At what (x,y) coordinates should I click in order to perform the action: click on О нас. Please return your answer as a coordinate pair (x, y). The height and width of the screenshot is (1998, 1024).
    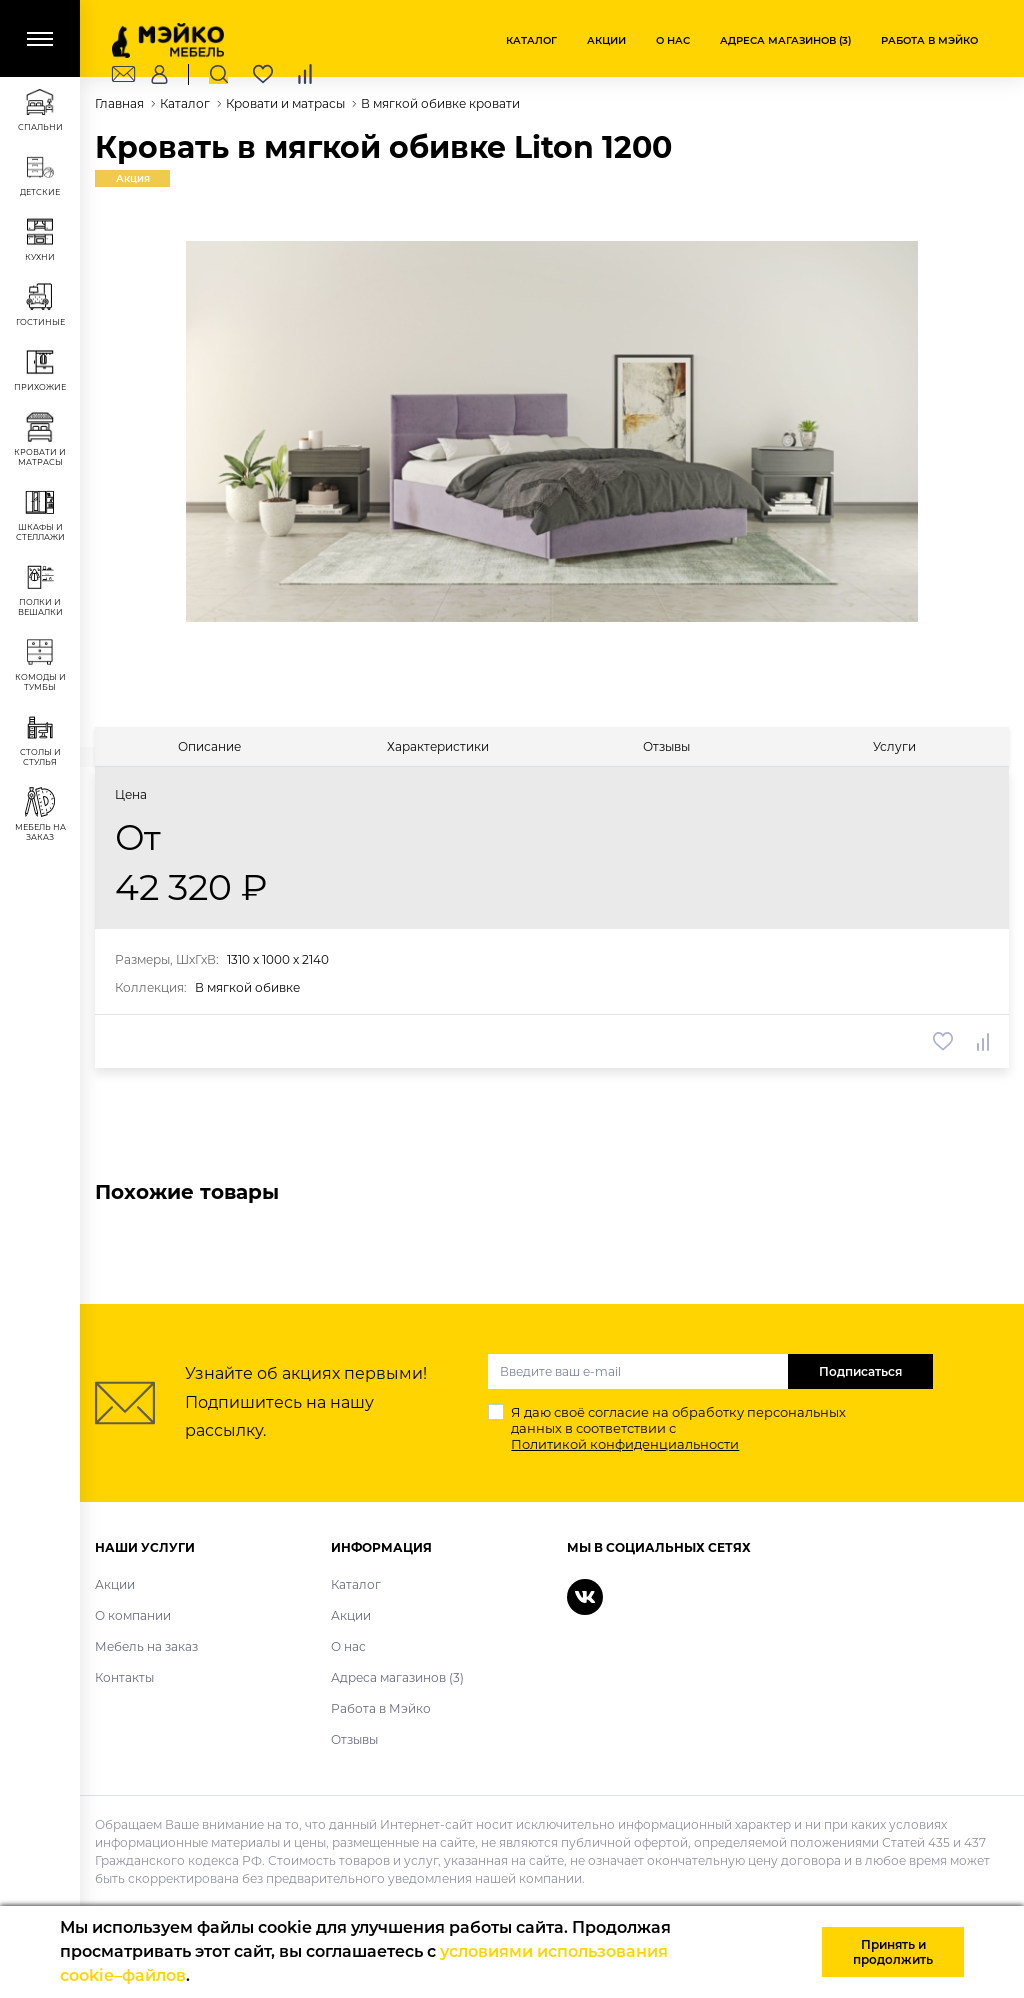
    Looking at the image, I should click on (673, 40).